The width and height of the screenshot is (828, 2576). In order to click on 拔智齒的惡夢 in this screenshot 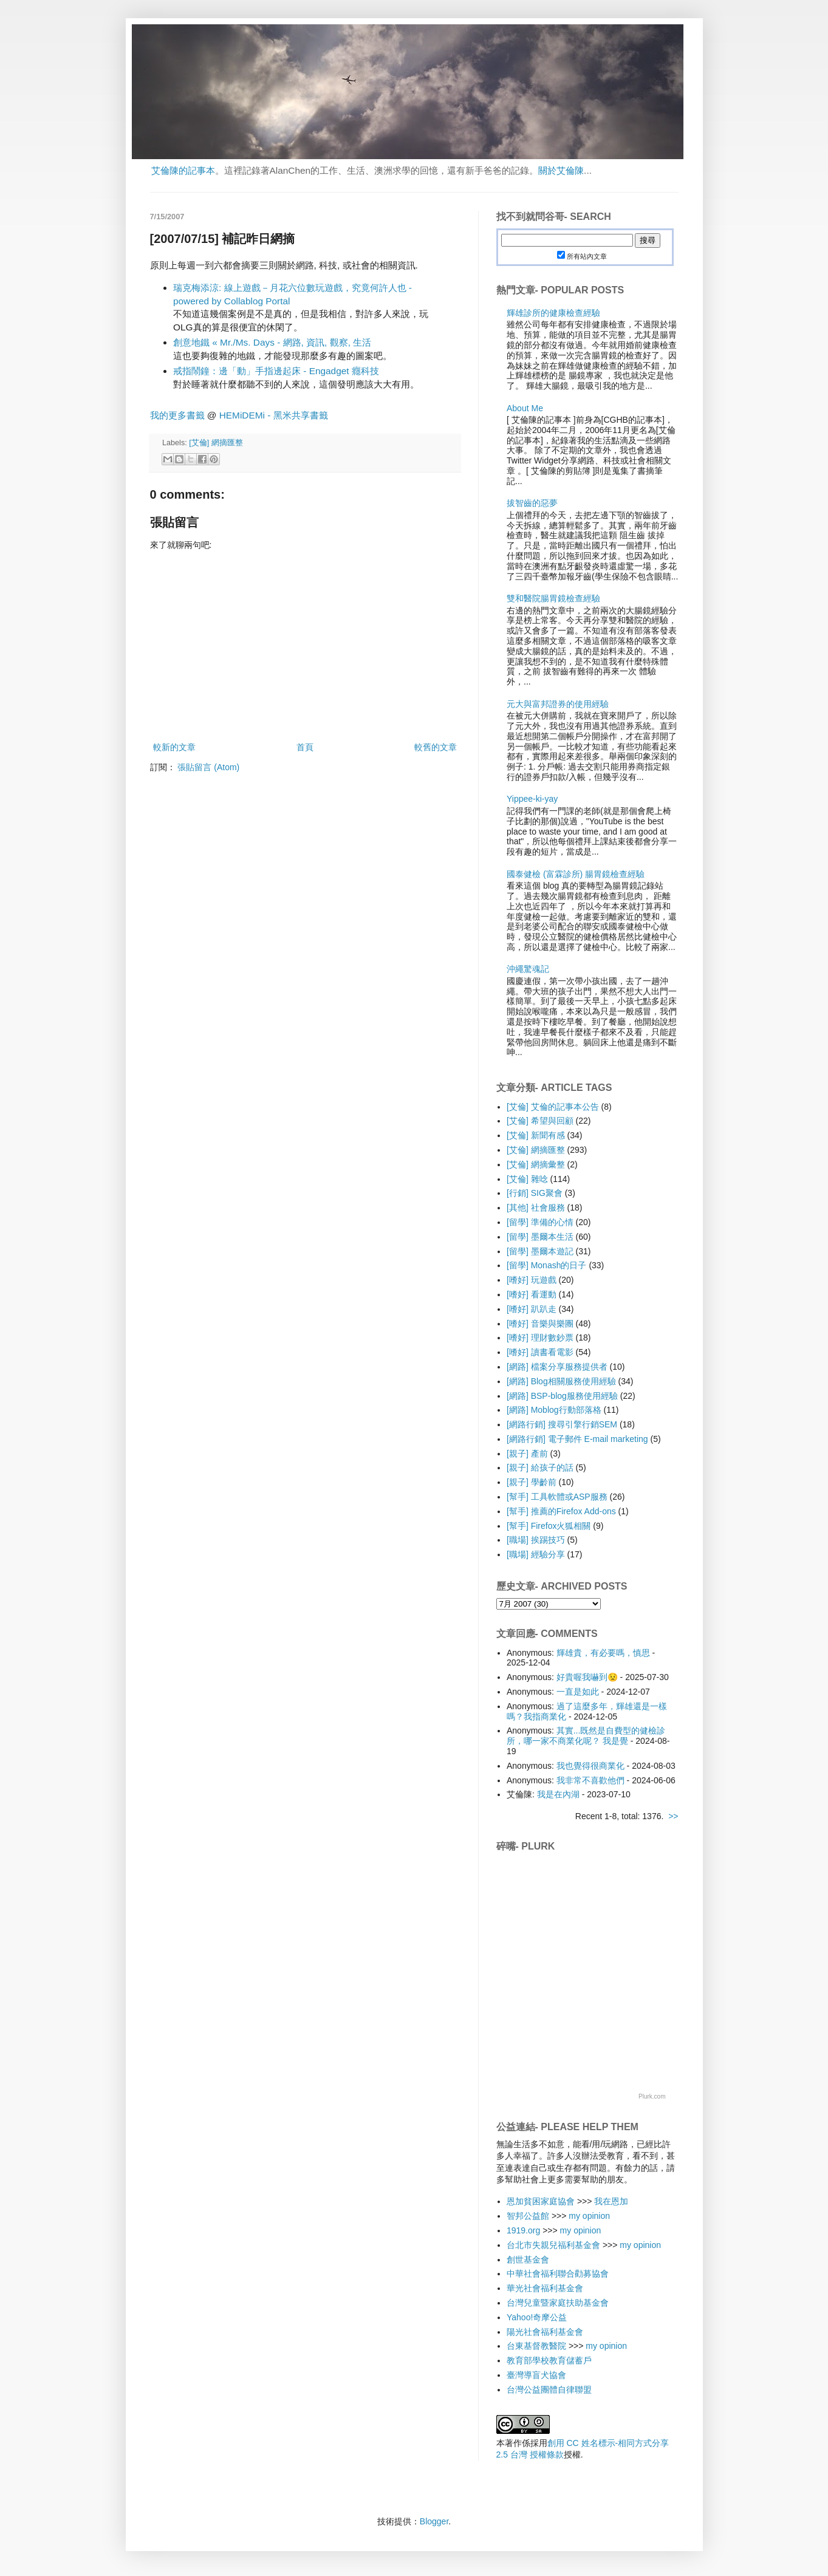, I will do `click(532, 503)`.